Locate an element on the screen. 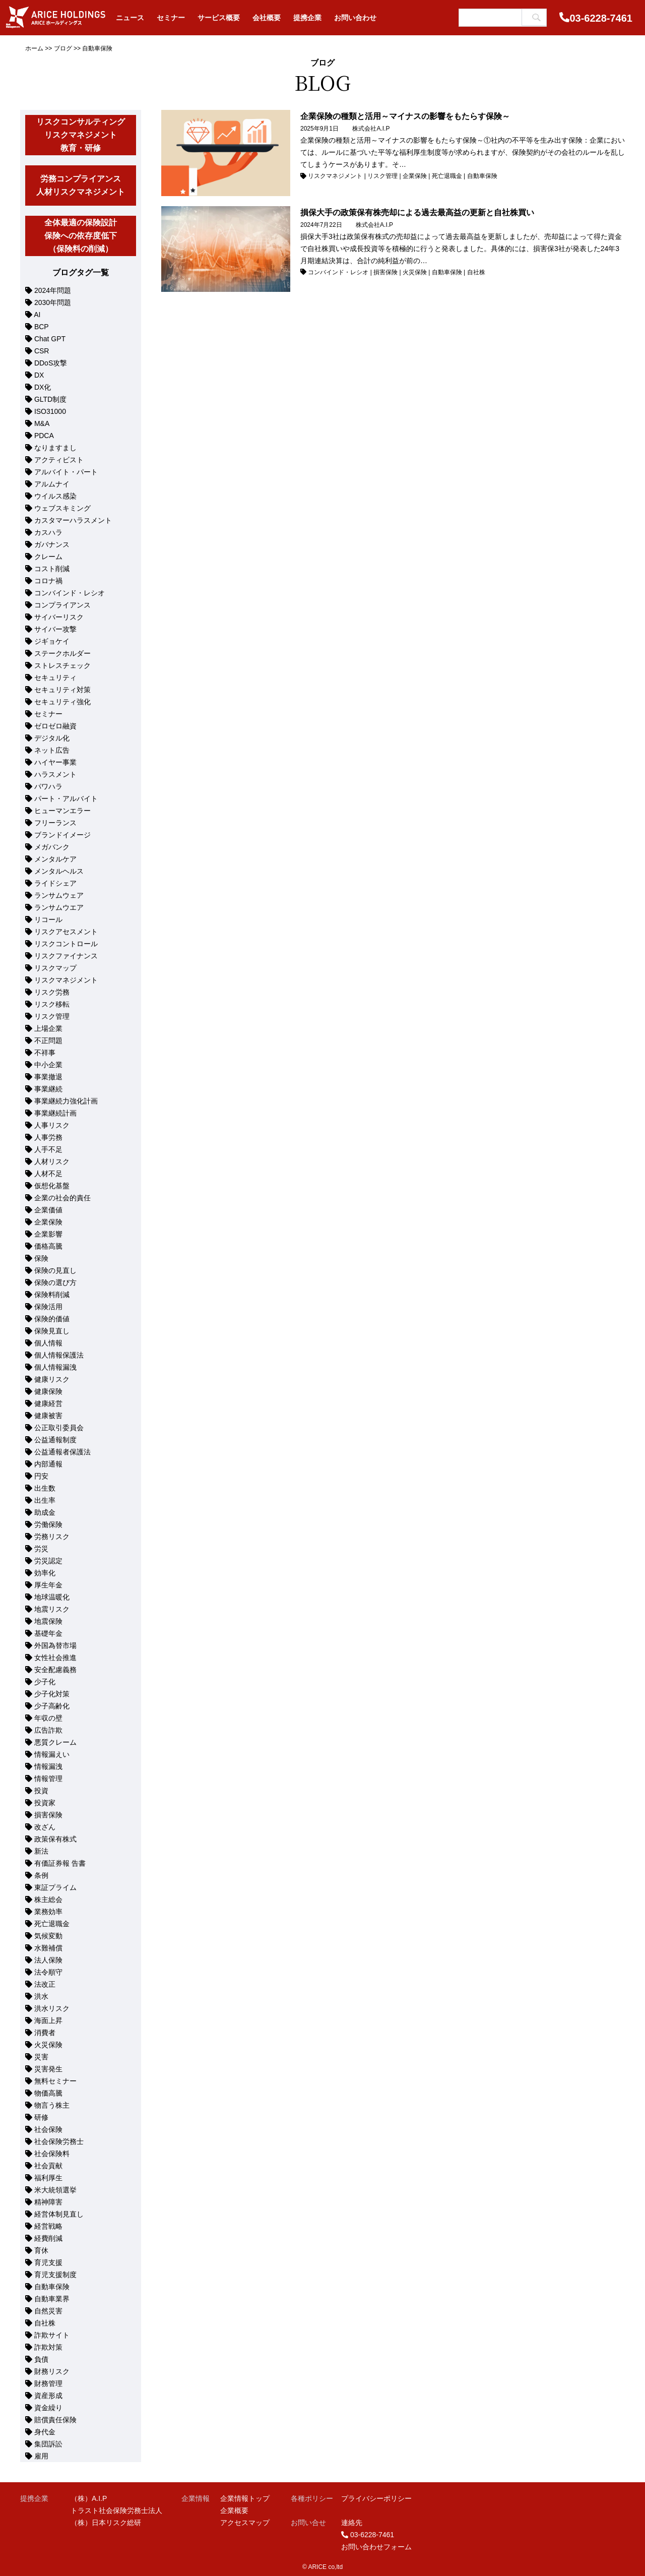 This screenshot has height=2576, width=645. セキュリティ対策 is located at coordinates (62, 690).